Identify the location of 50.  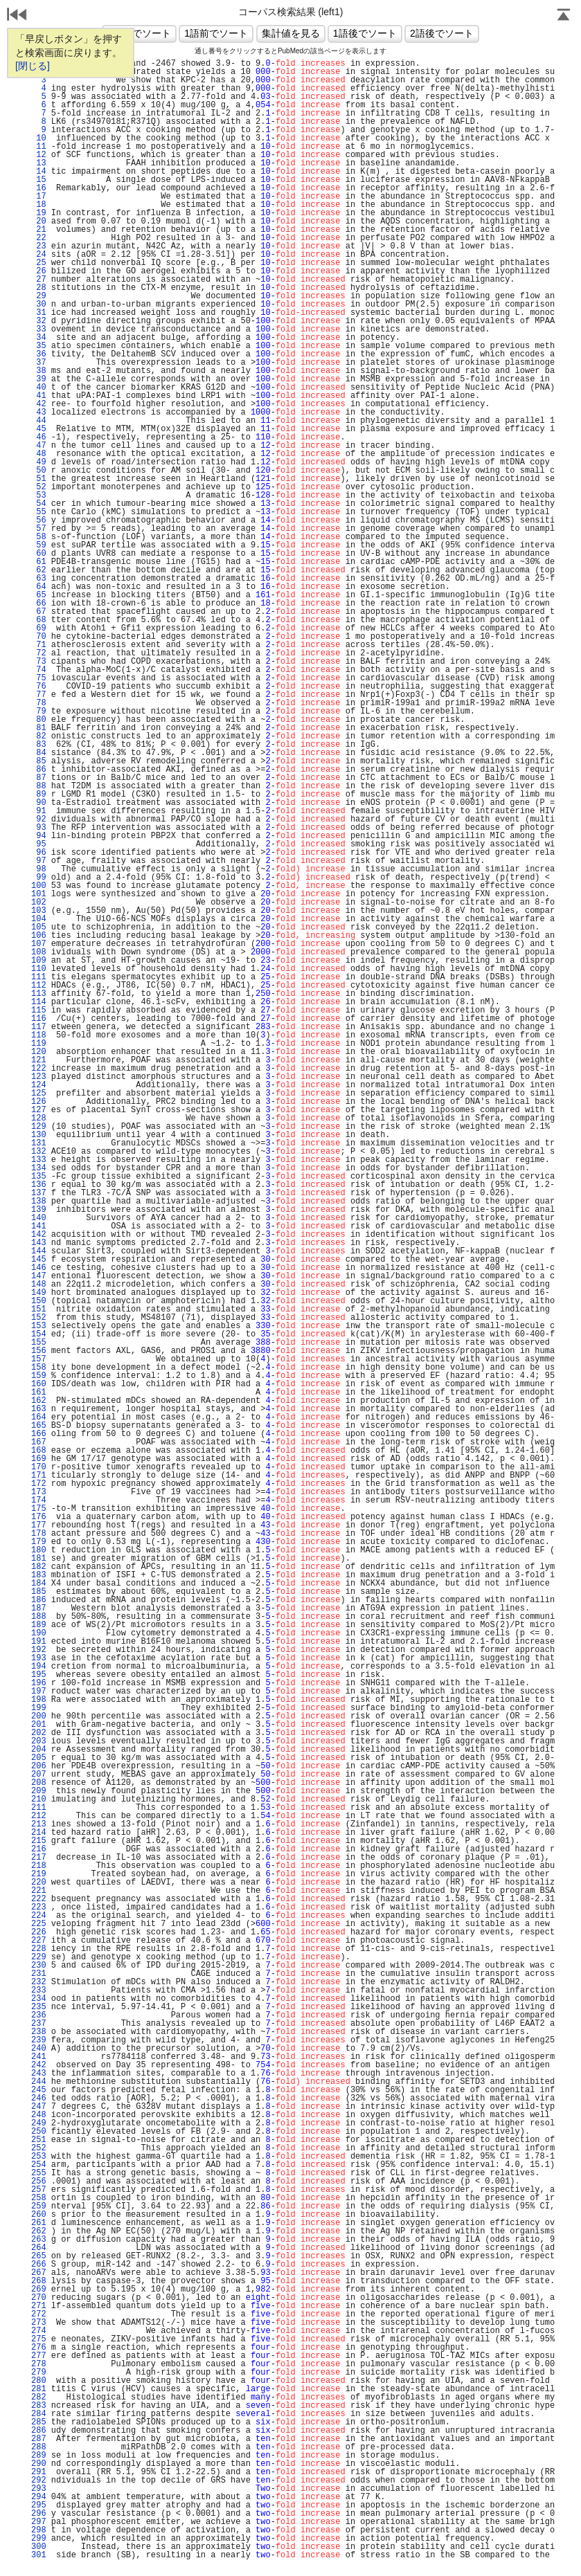
(38, 470).